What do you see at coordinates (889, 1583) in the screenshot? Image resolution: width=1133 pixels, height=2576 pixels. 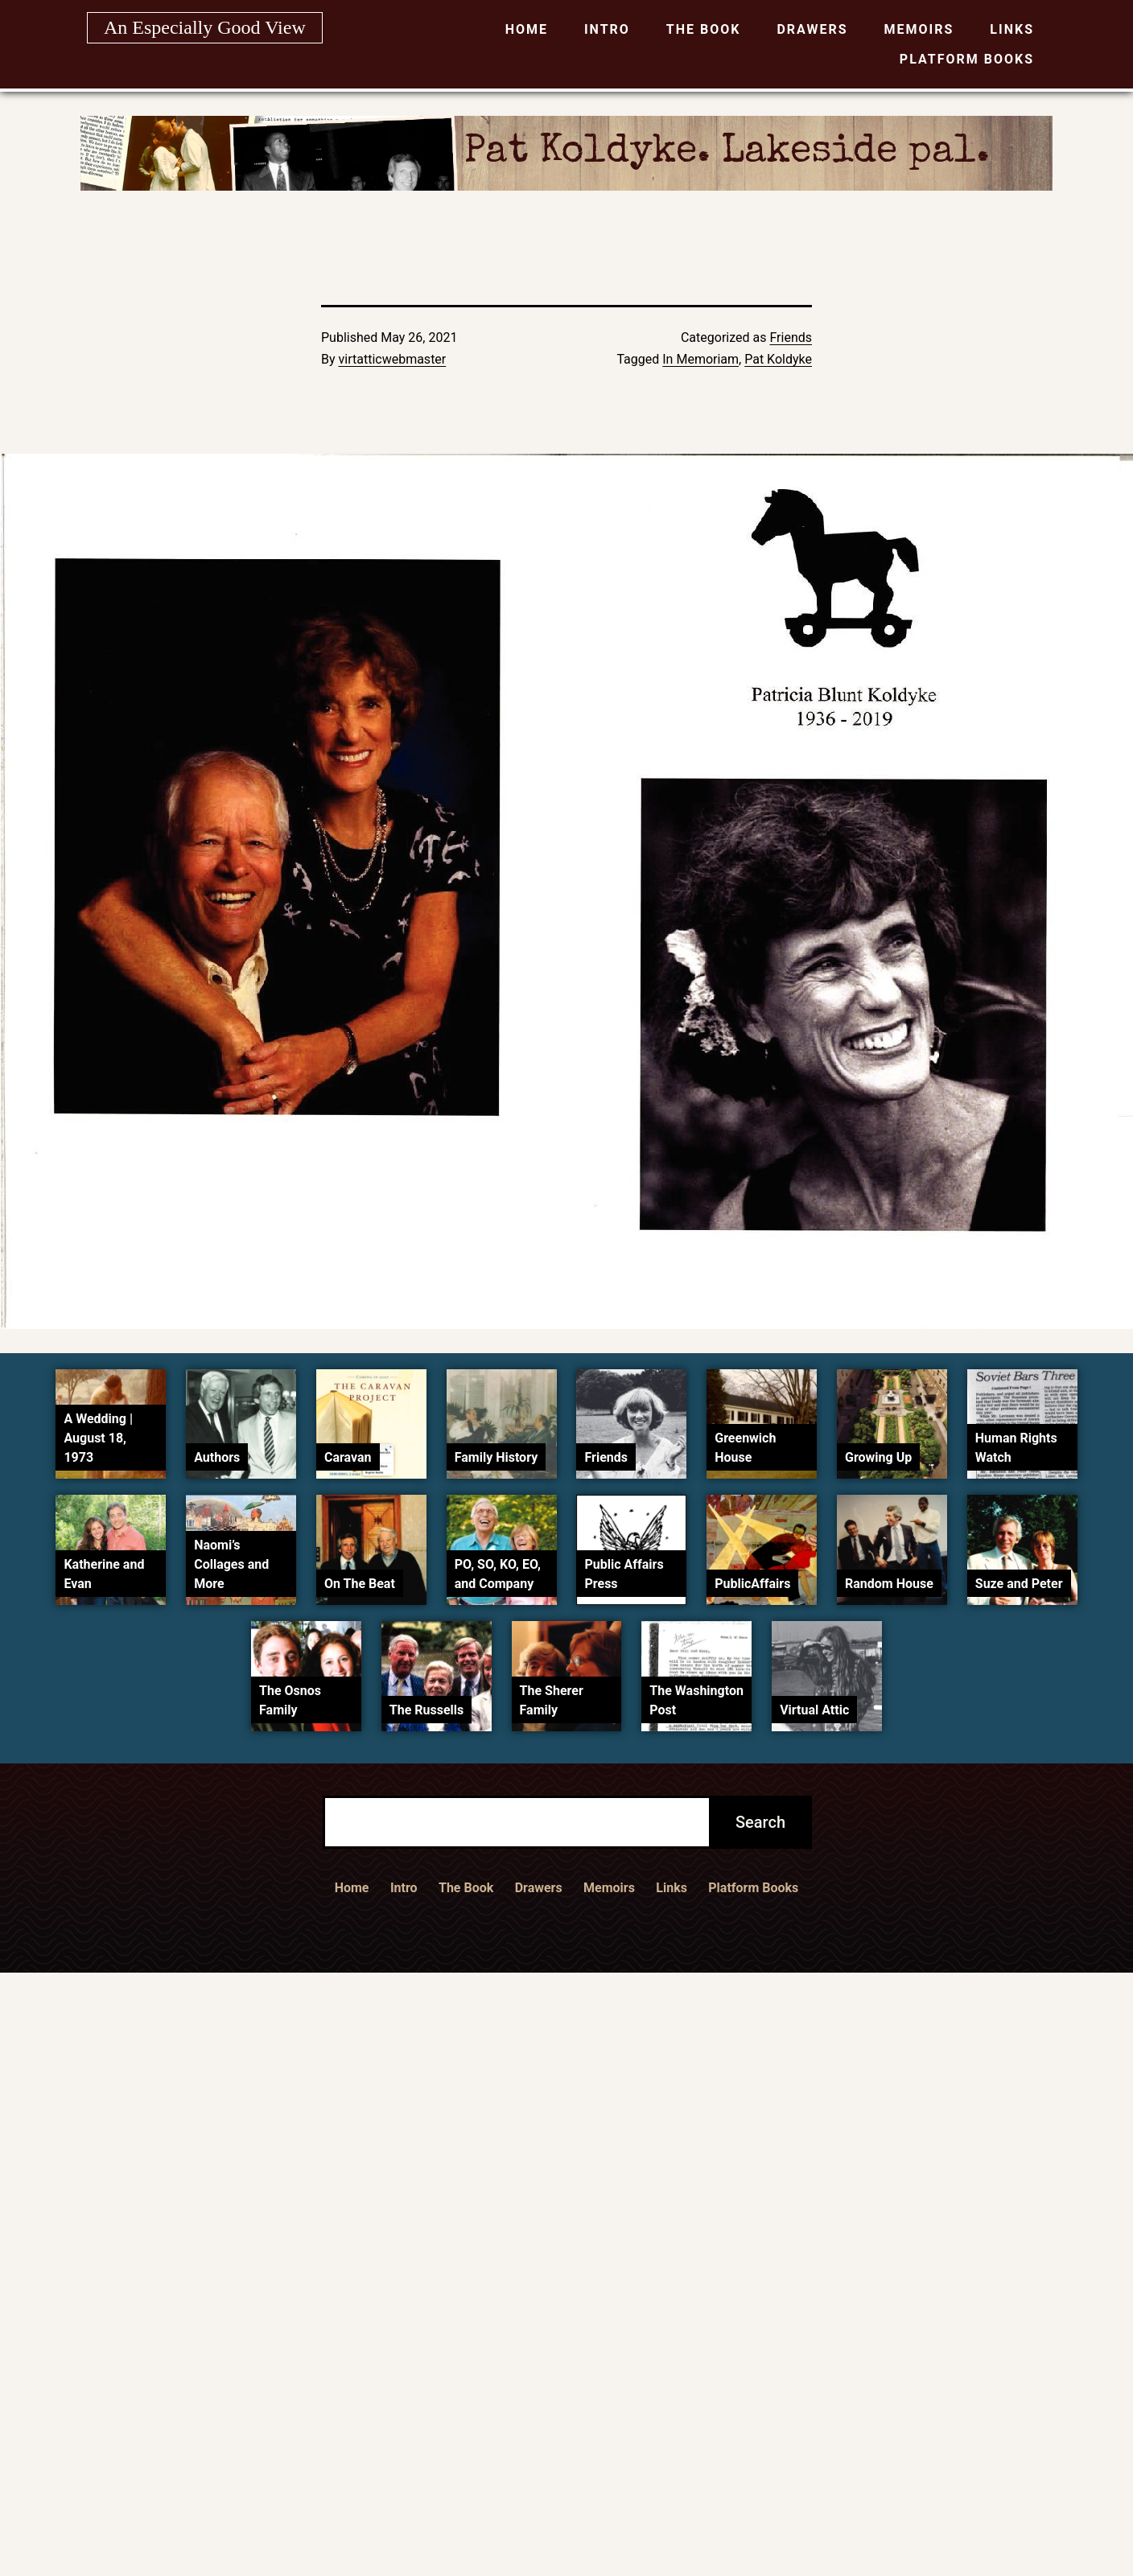 I see `Random House` at bounding box center [889, 1583].